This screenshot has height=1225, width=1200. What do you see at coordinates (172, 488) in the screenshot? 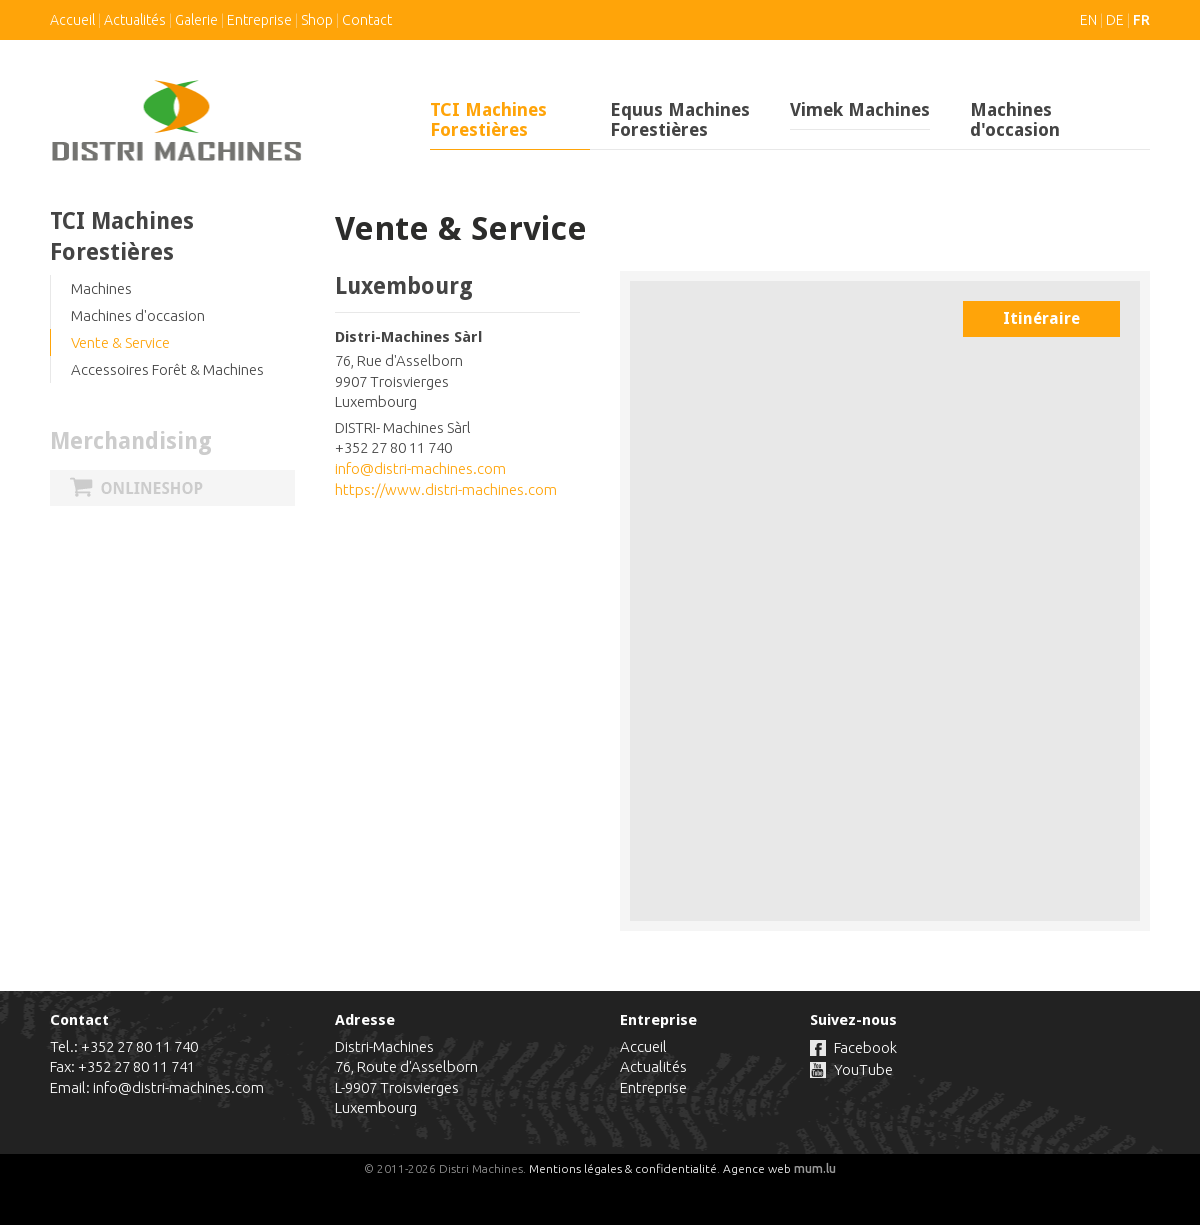
I see `Onlineshop` at bounding box center [172, 488].